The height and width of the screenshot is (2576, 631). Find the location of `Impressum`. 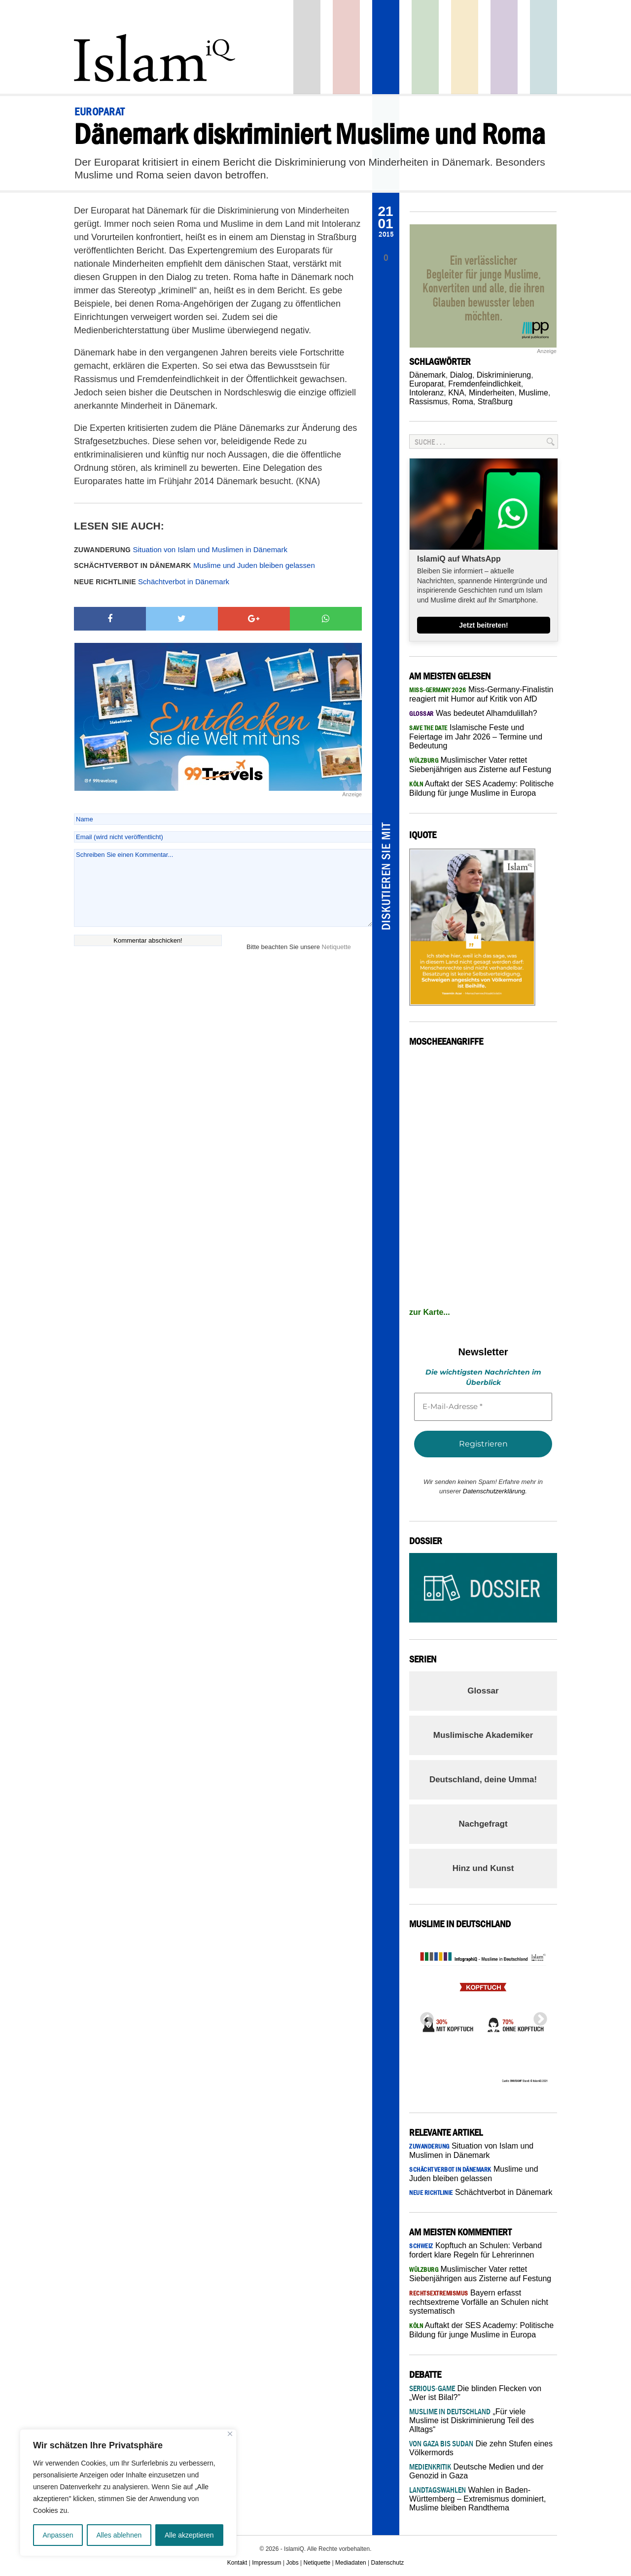

Impressum is located at coordinates (266, 2562).